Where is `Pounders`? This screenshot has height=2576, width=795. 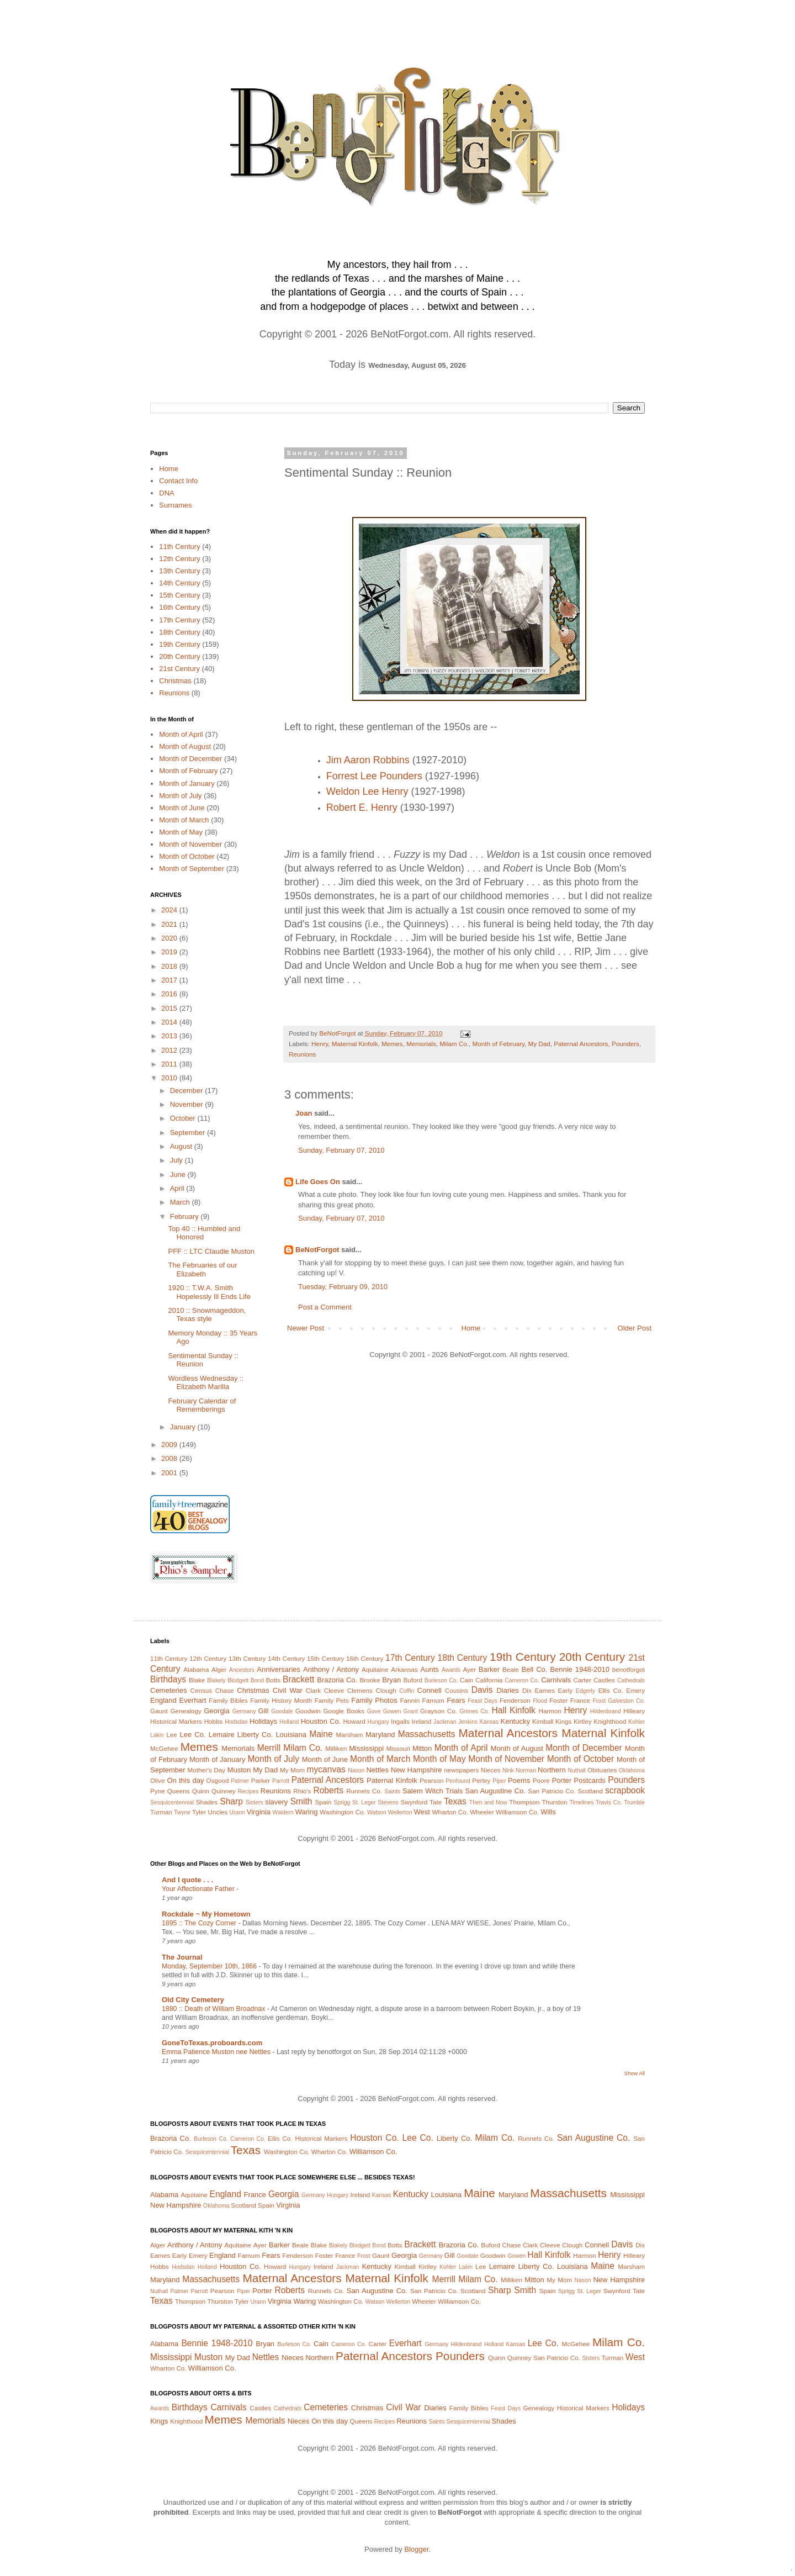
Pounders is located at coordinates (625, 1043).